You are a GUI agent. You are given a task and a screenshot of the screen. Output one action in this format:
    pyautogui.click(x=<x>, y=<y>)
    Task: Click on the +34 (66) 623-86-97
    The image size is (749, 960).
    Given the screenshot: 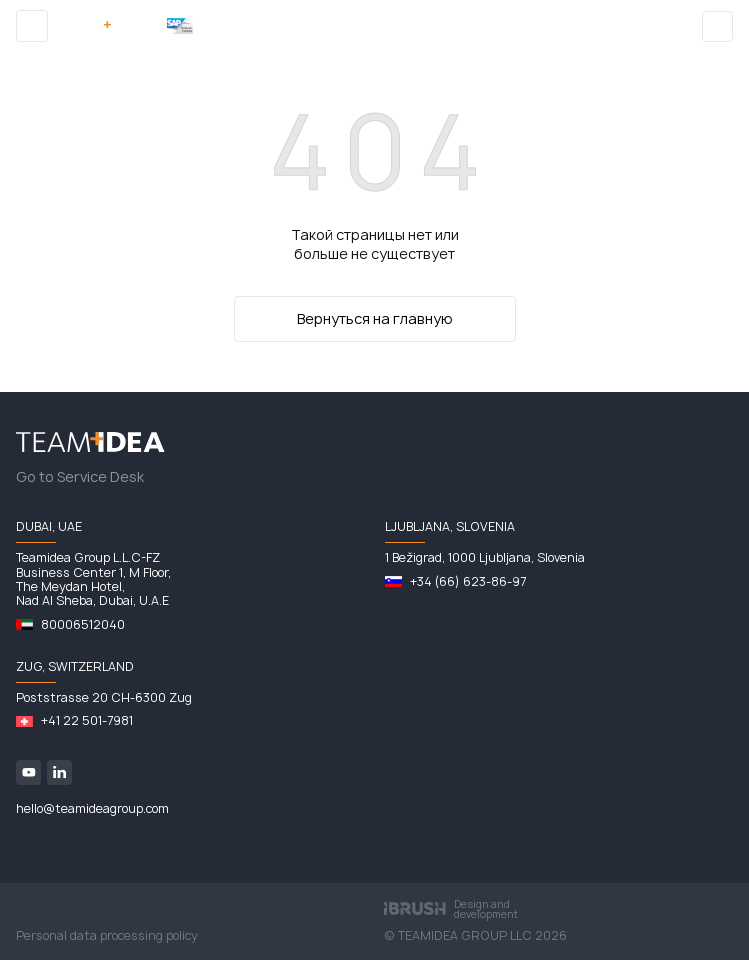 What is the action you would take?
    pyautogui.click(x=468, y=582)
    